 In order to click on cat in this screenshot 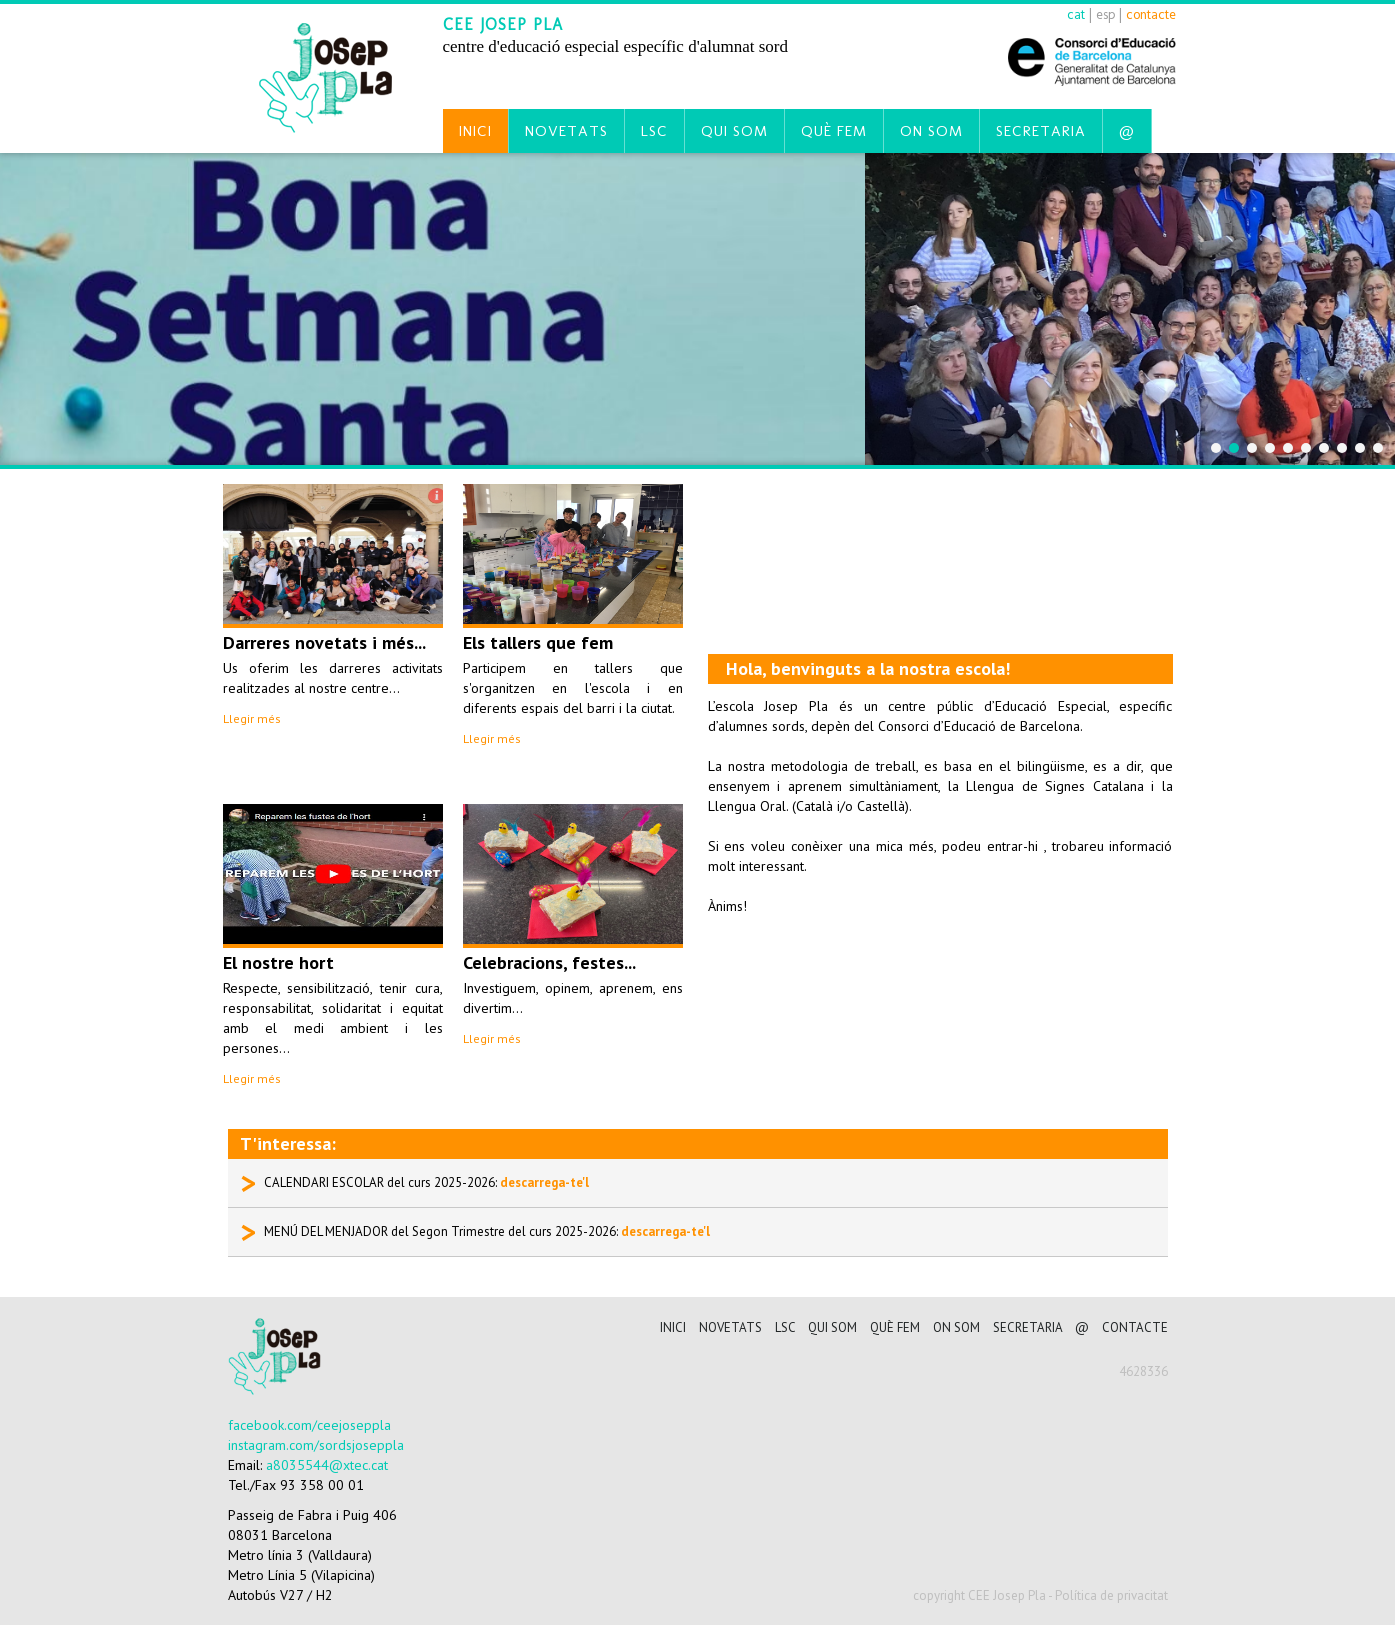, I will do `click(1076, 14)`.